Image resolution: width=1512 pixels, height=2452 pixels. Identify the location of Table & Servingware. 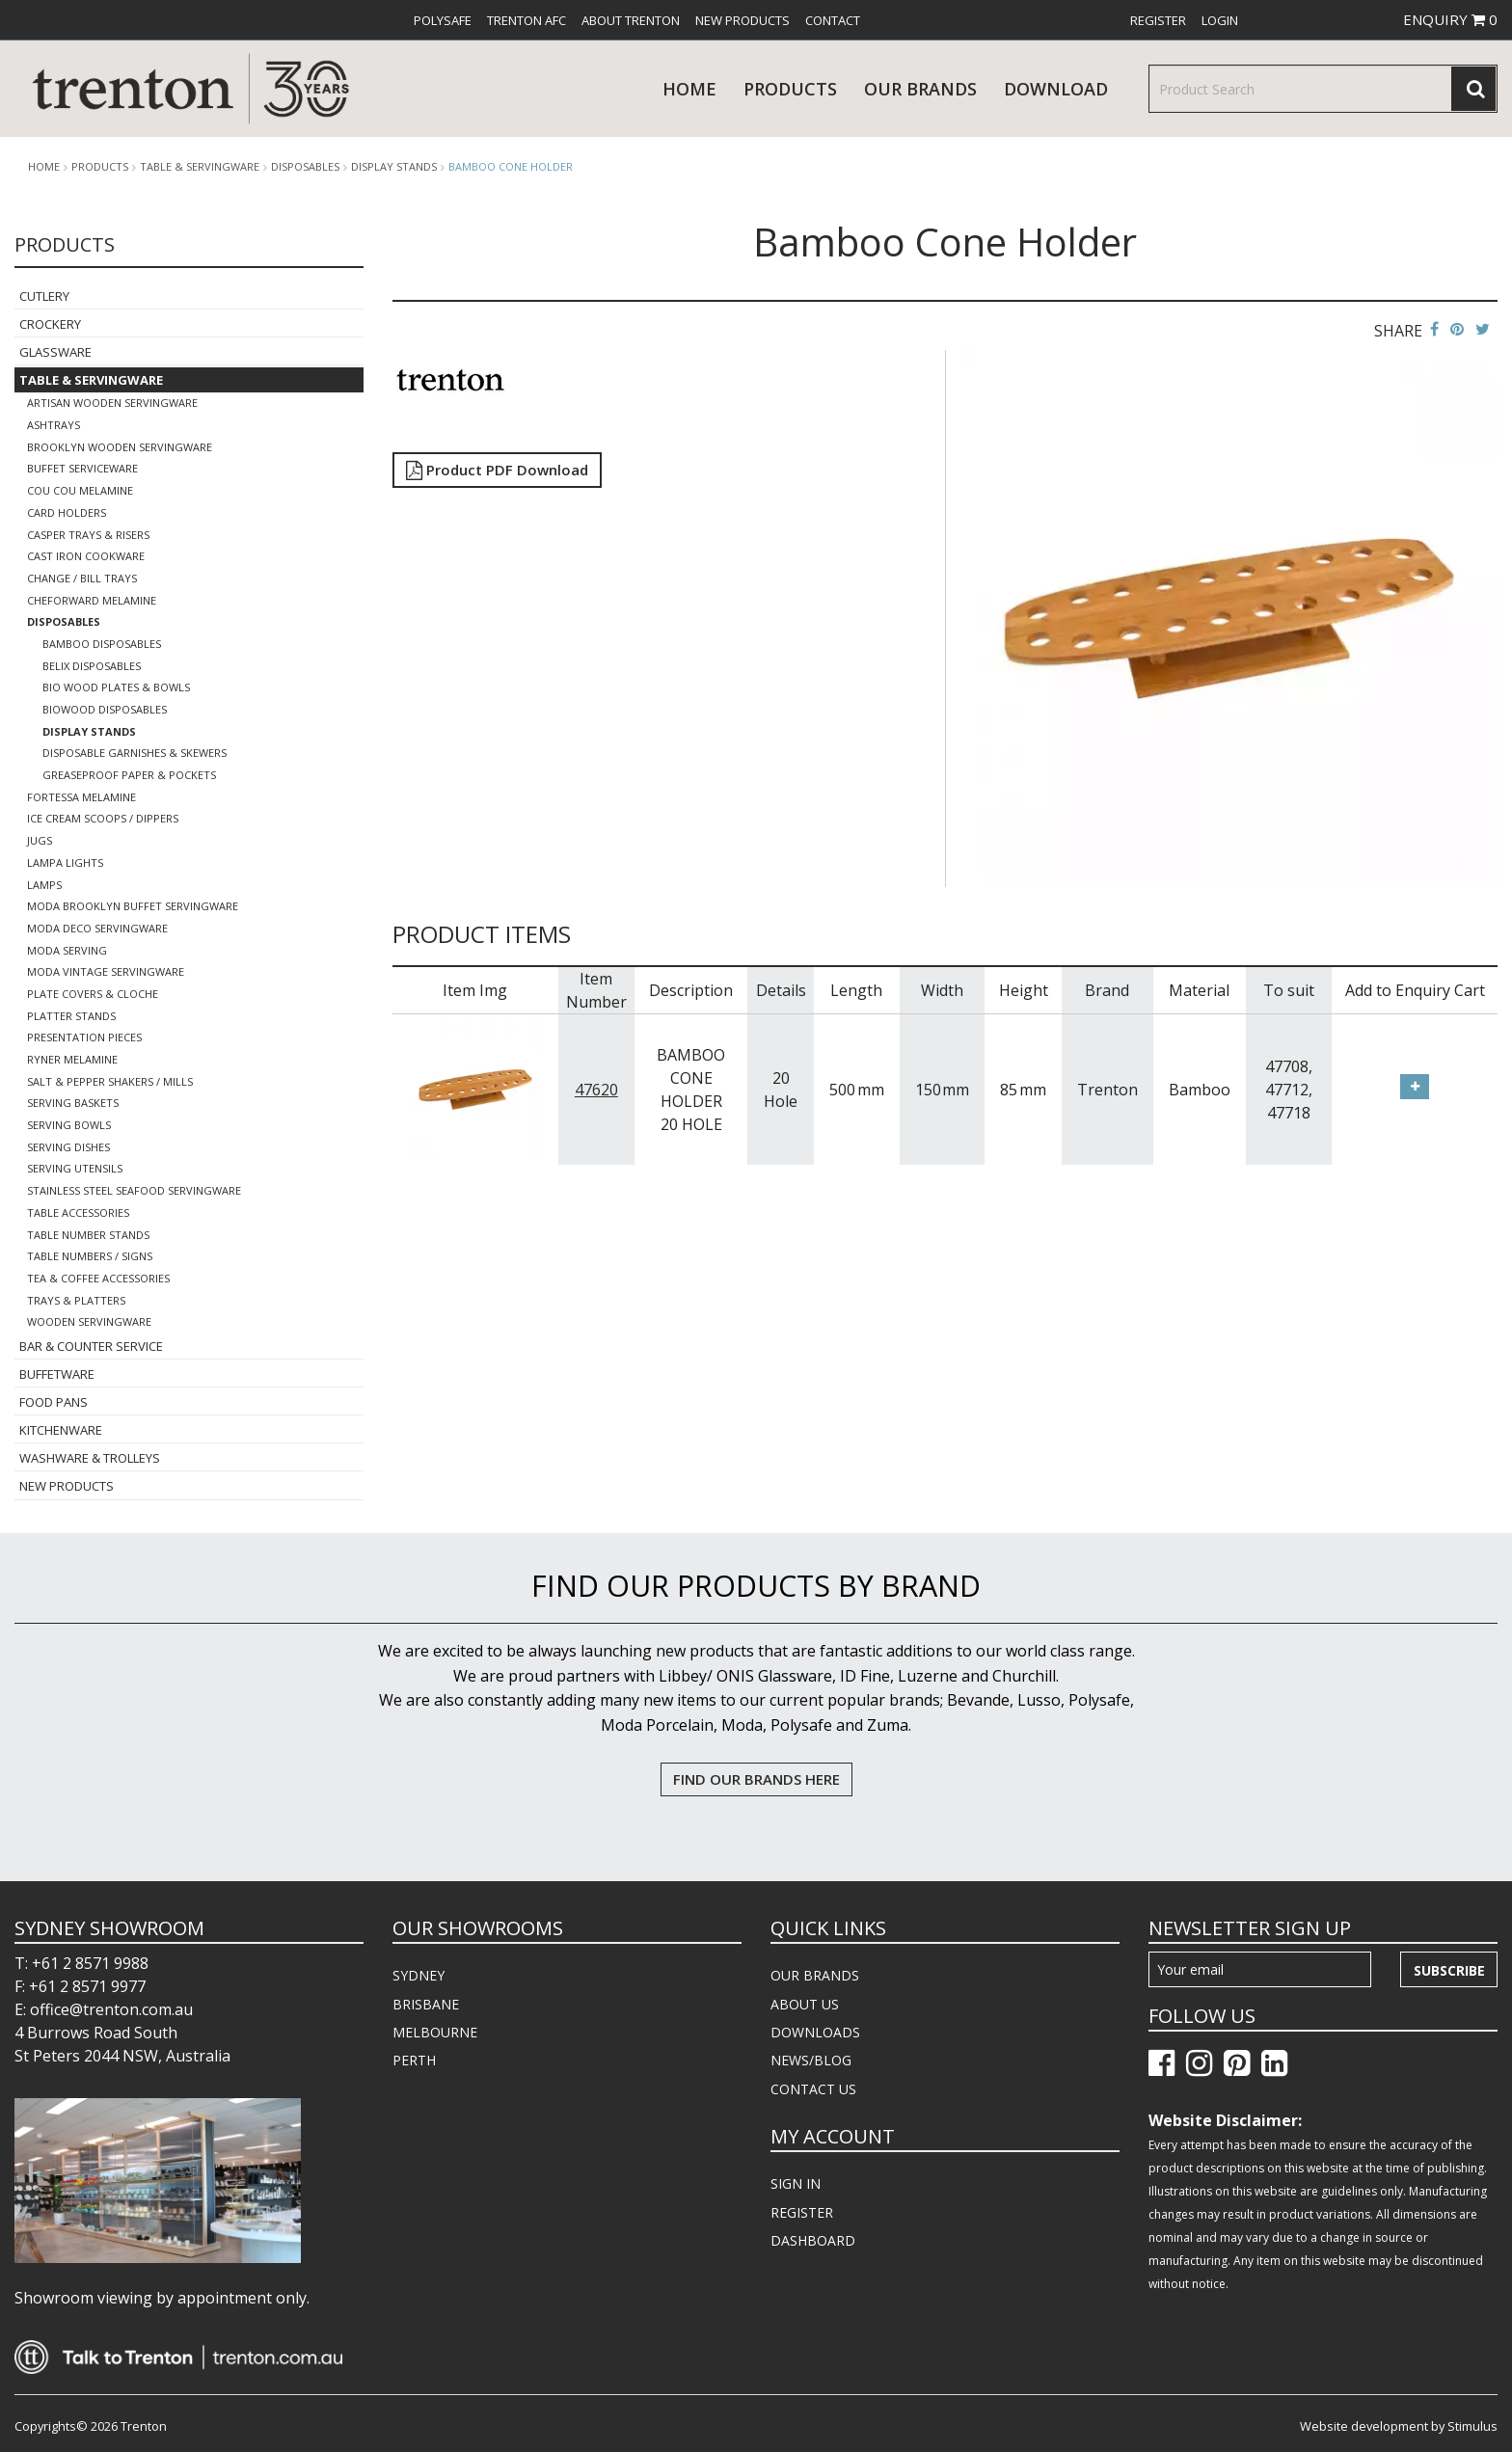
(199, 167).